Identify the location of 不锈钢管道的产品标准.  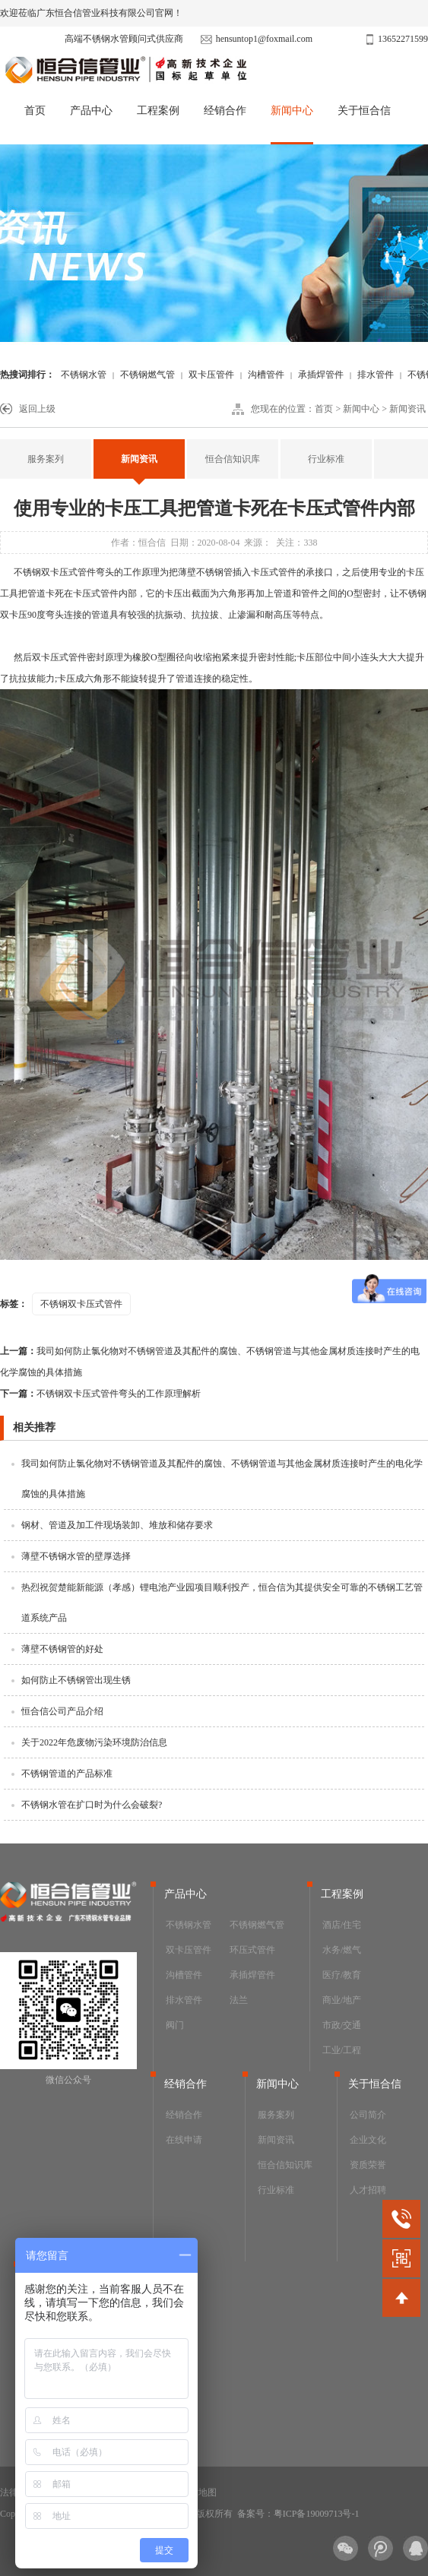
(67, 1773).